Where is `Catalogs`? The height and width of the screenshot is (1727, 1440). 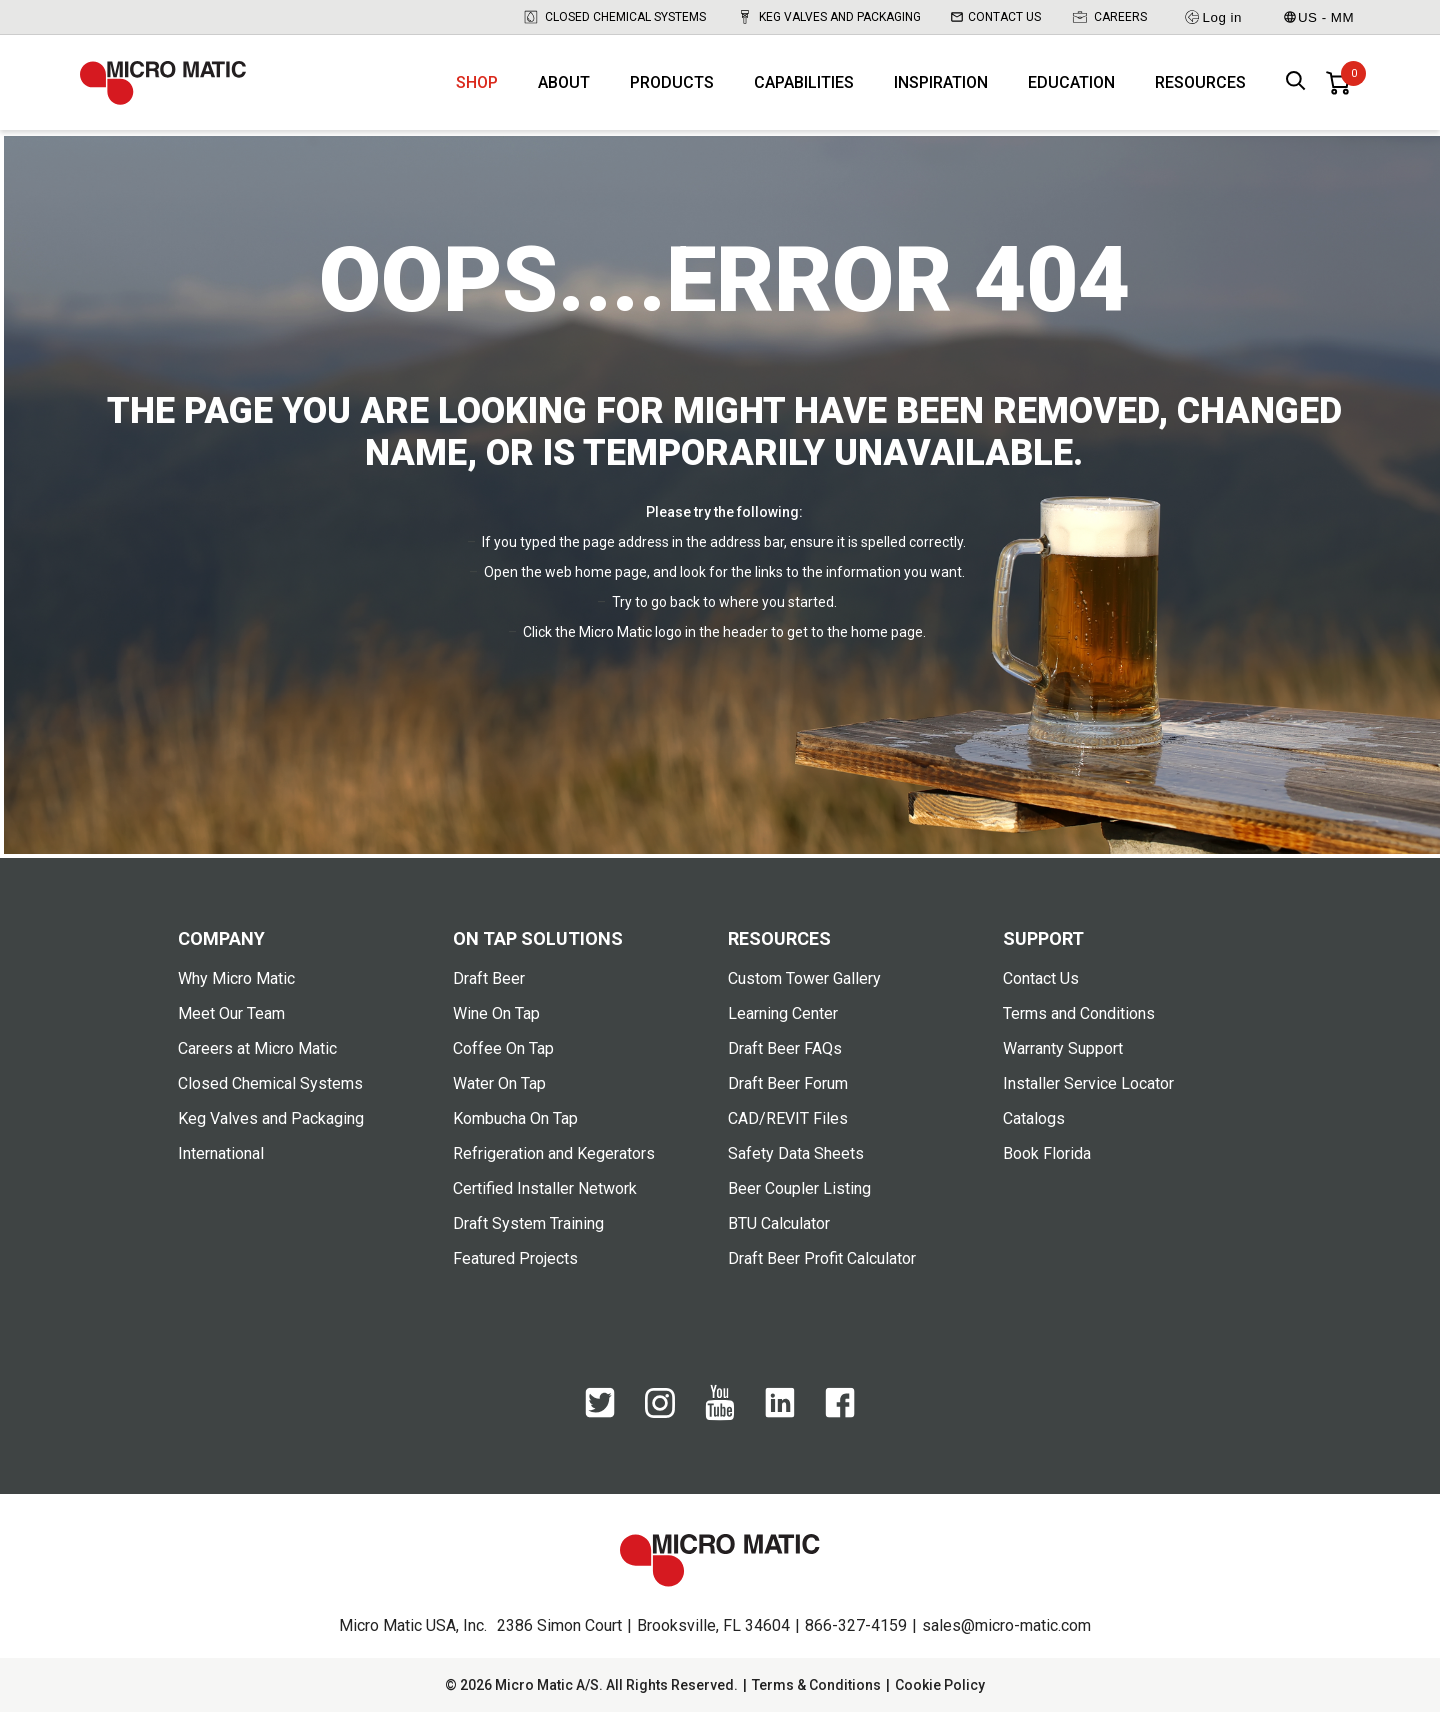 Catalogs is located at coordinates (1034, 1133).